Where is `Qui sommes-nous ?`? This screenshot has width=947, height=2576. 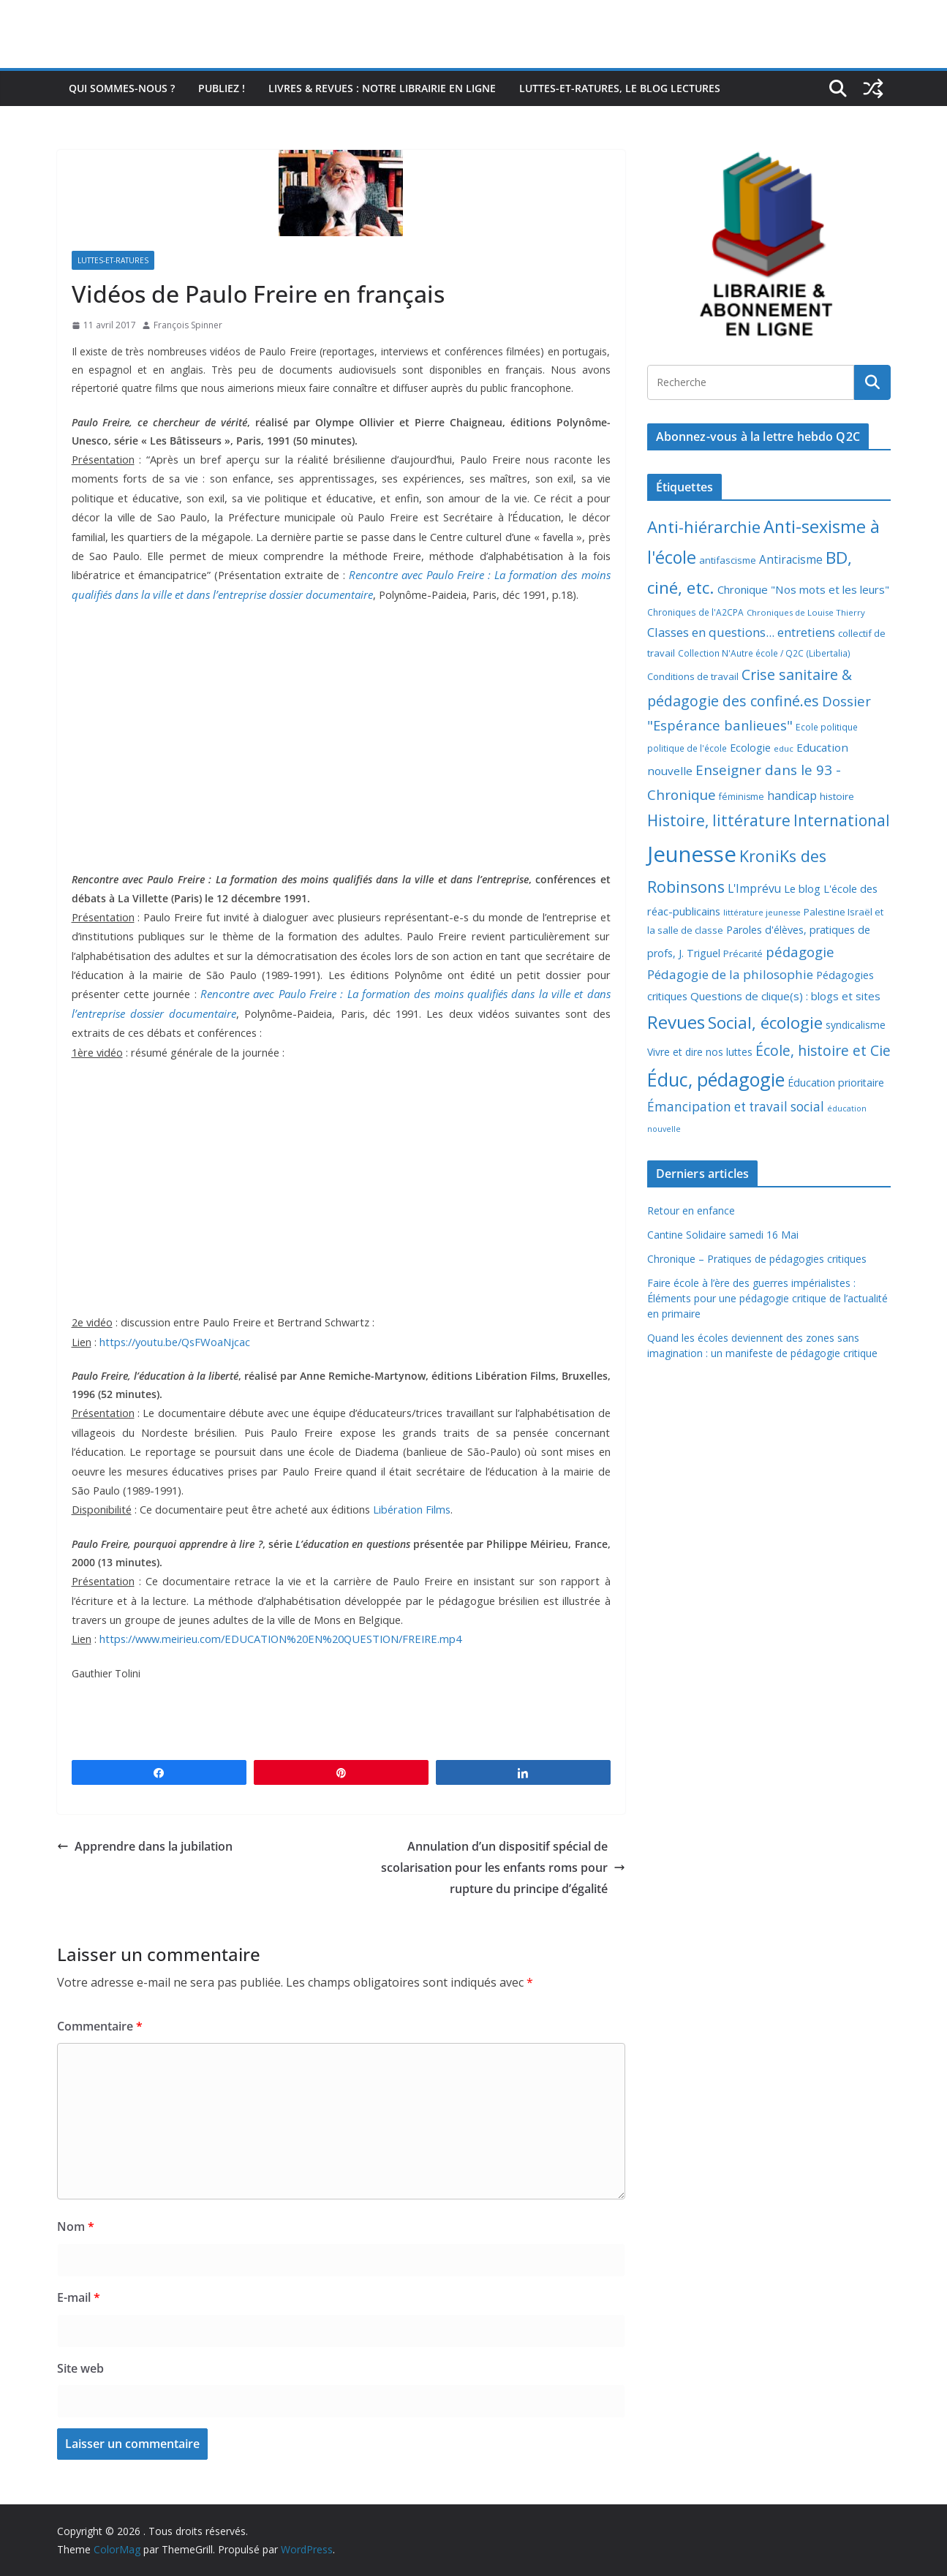
Qui sommes-nous ? is located at coordinates (122, 88).